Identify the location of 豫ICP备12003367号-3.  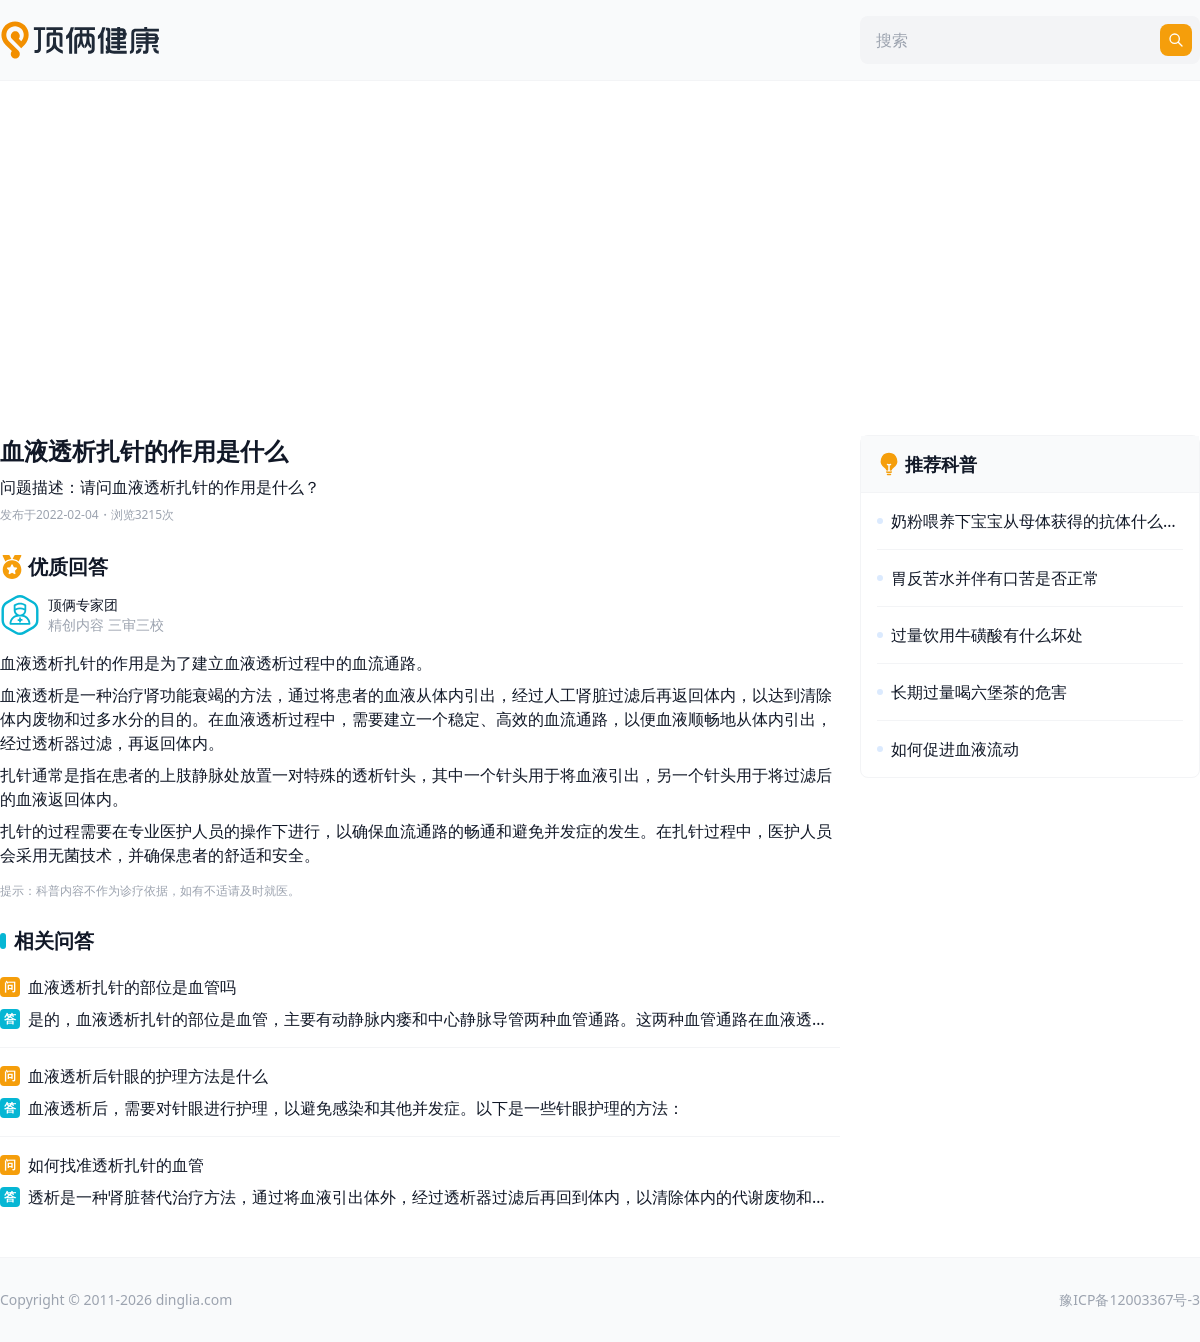
(1129, 1299).